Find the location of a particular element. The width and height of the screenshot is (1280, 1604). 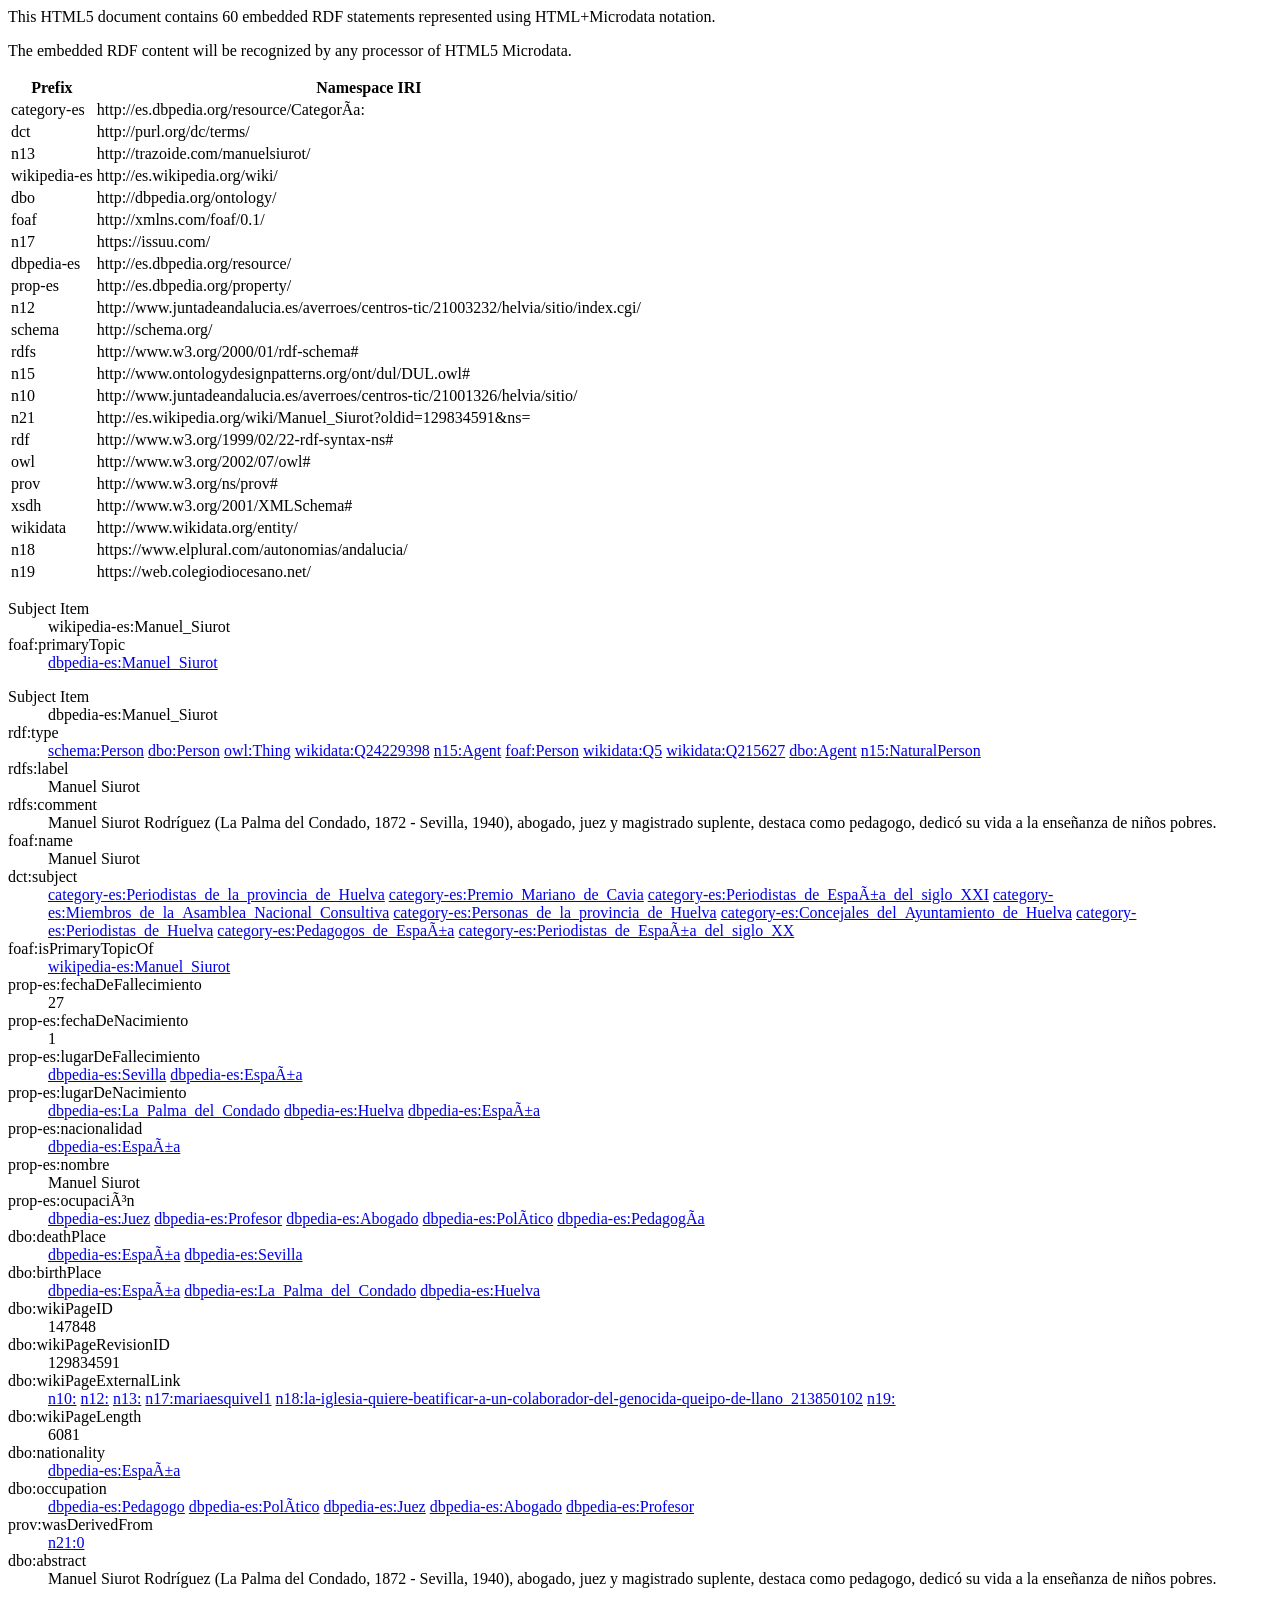

n15:Agent is located at coordinates (468, 750).